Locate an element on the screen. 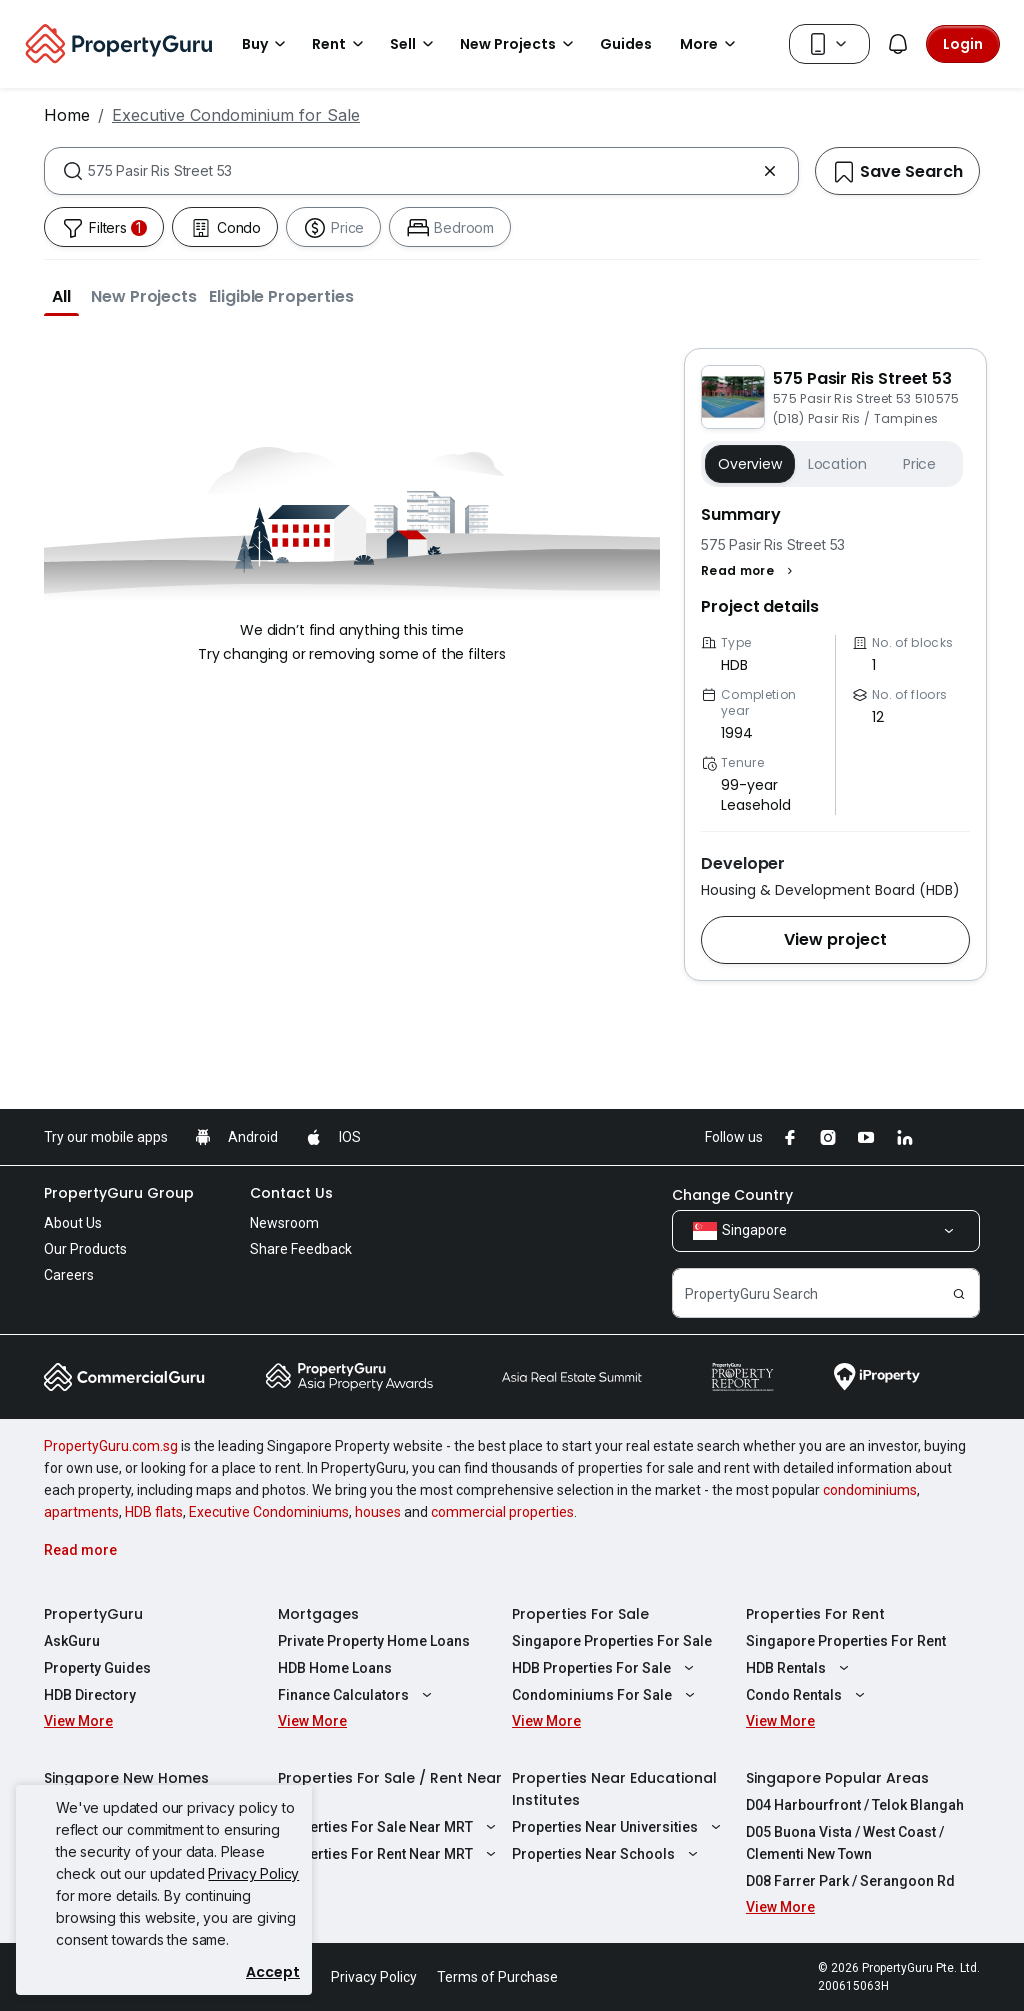 Image resolution: width=1024 pixels, height=2011 pixels. commercial properties is located at coordinates (502, 1512).